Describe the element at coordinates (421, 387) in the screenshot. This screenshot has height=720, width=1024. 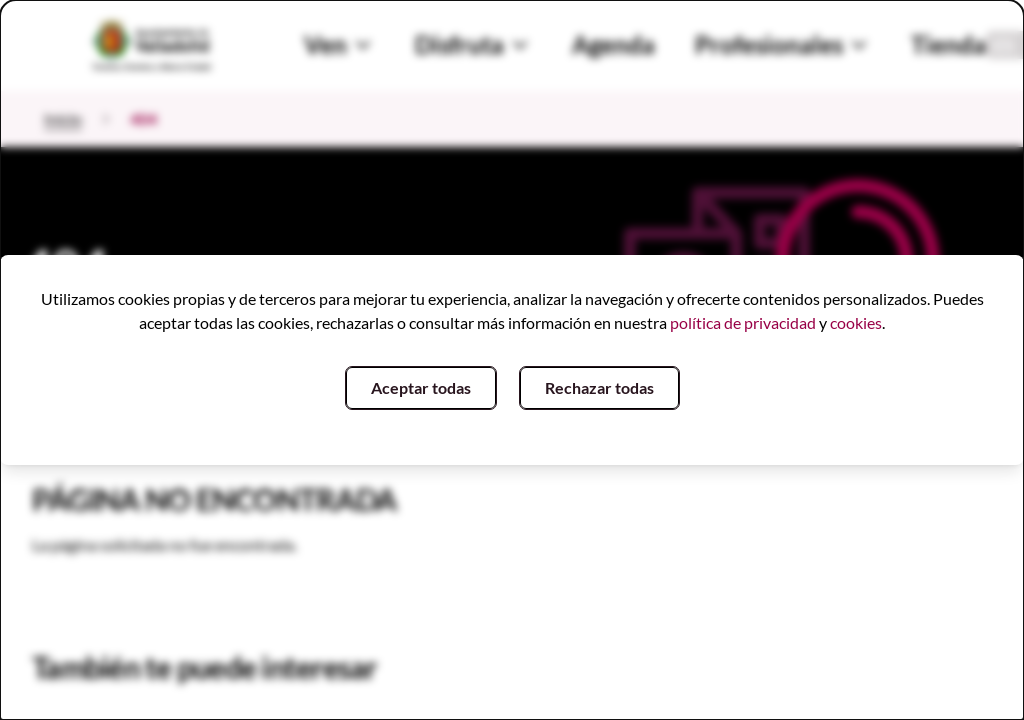
I see `Aceptar todas` at that location.